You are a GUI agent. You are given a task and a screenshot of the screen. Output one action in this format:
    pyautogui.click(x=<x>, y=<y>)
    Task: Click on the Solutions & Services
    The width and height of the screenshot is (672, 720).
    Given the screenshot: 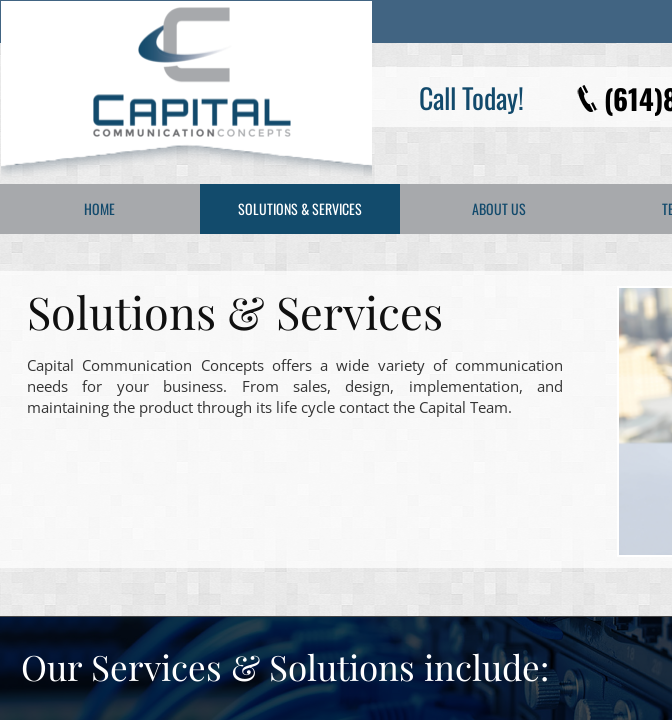 What is the action you would take?
    pyautogui.click(x=300, y=208)
    